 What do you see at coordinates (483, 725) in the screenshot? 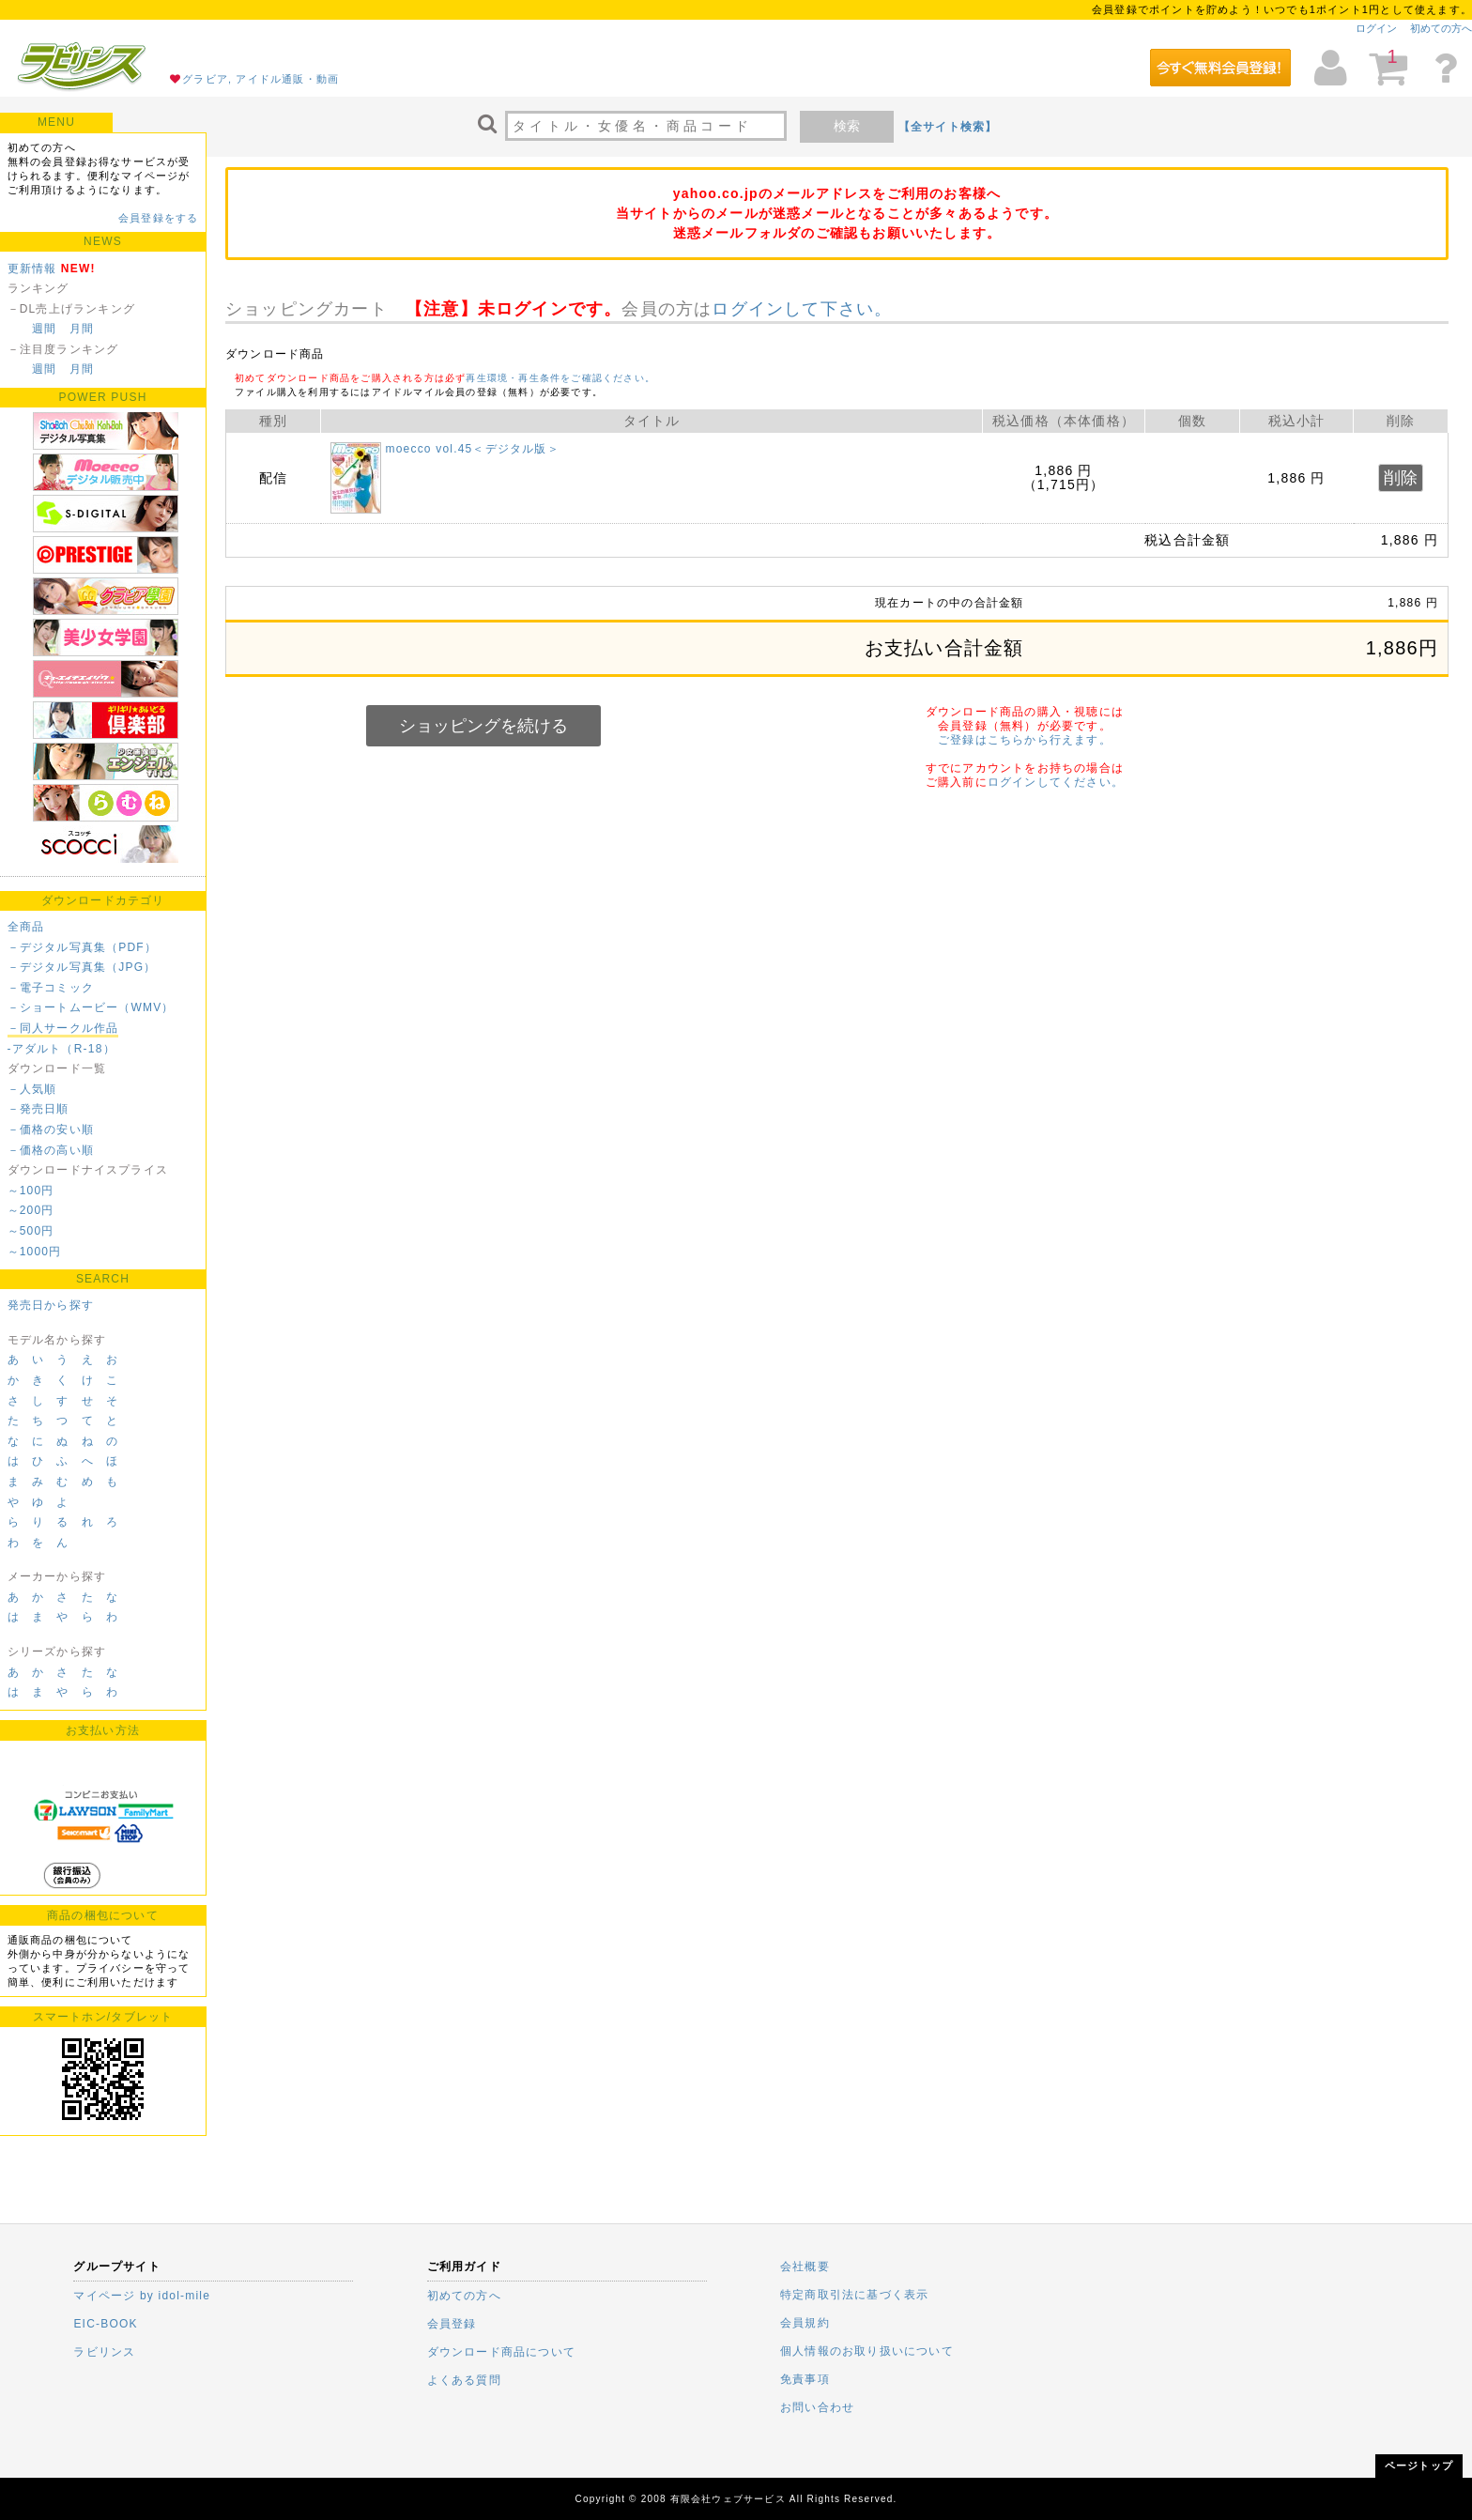
I see `ショッピングを続ける` at bounding box center [483, 725].